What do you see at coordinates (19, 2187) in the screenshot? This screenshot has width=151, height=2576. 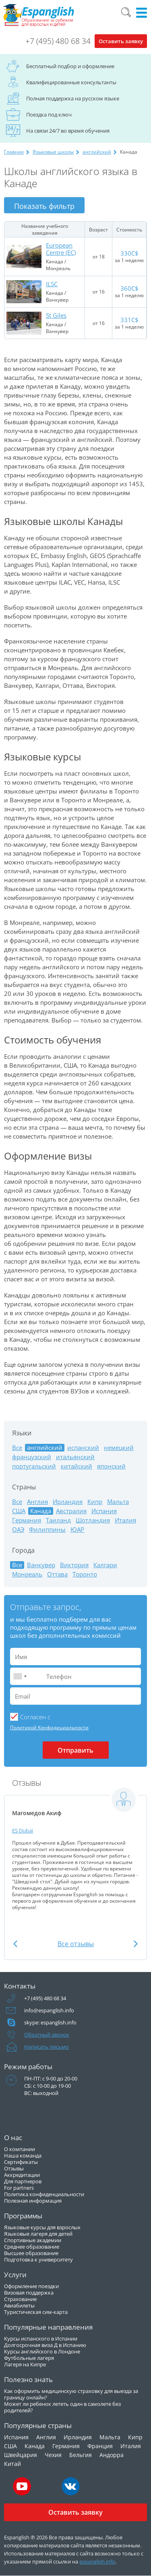 I see `For partners` at bounding box center [19, 2187].